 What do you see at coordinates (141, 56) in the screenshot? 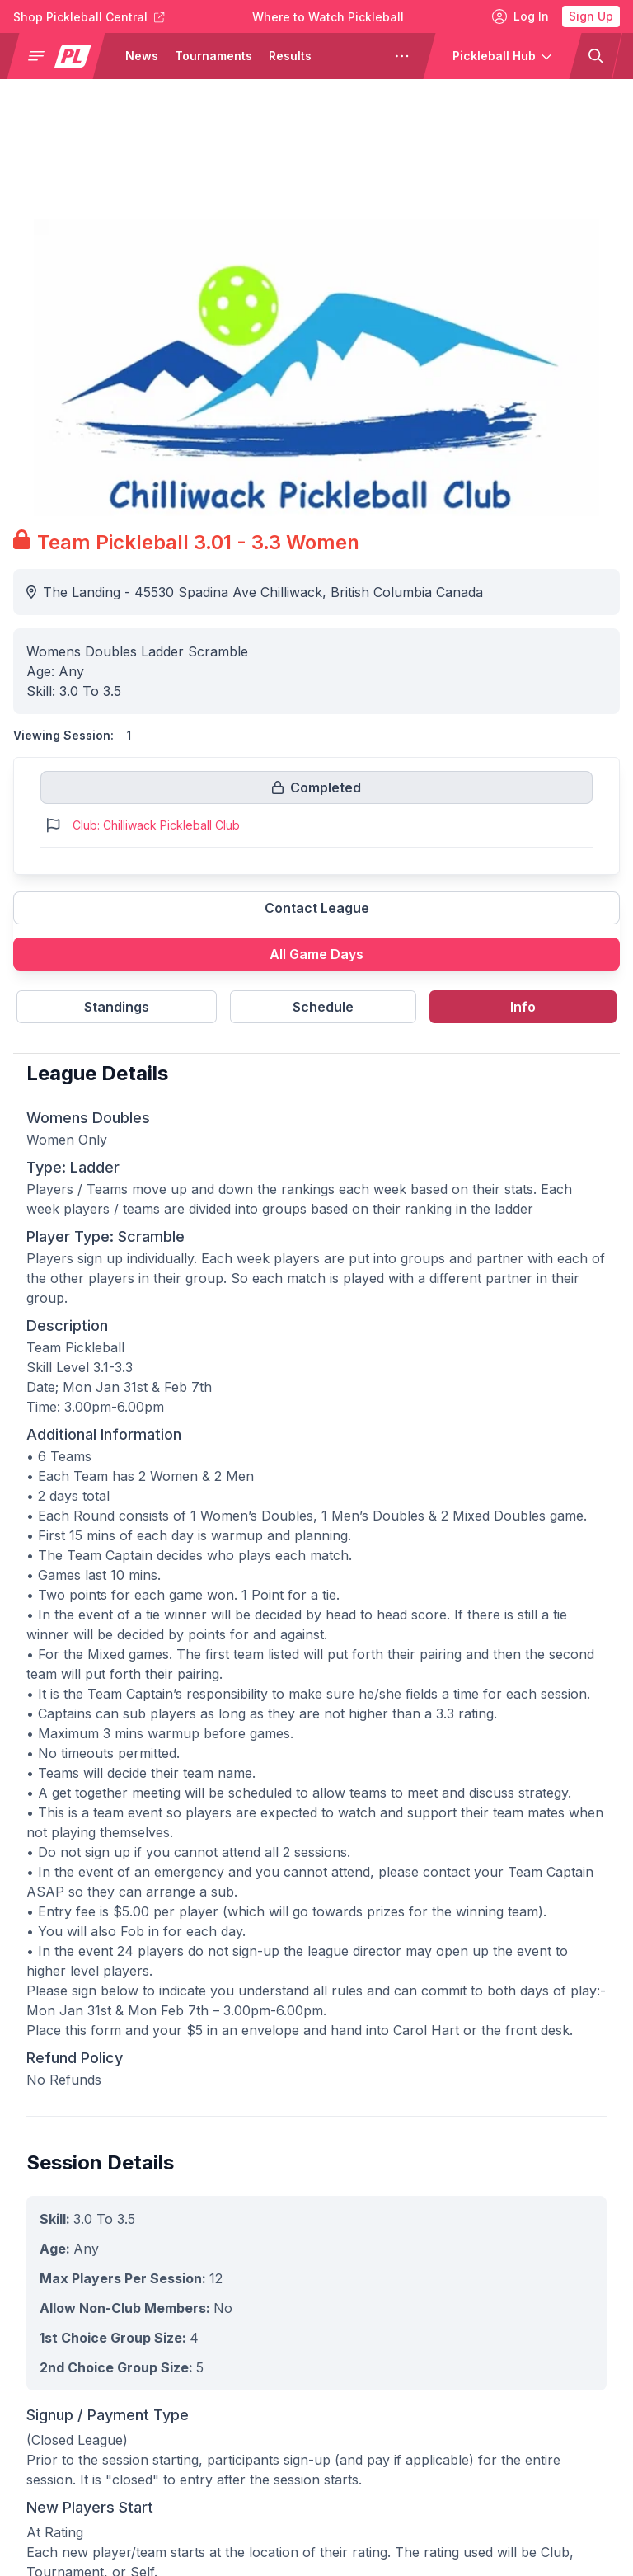
I see `News` at bounding box center [141, 56].